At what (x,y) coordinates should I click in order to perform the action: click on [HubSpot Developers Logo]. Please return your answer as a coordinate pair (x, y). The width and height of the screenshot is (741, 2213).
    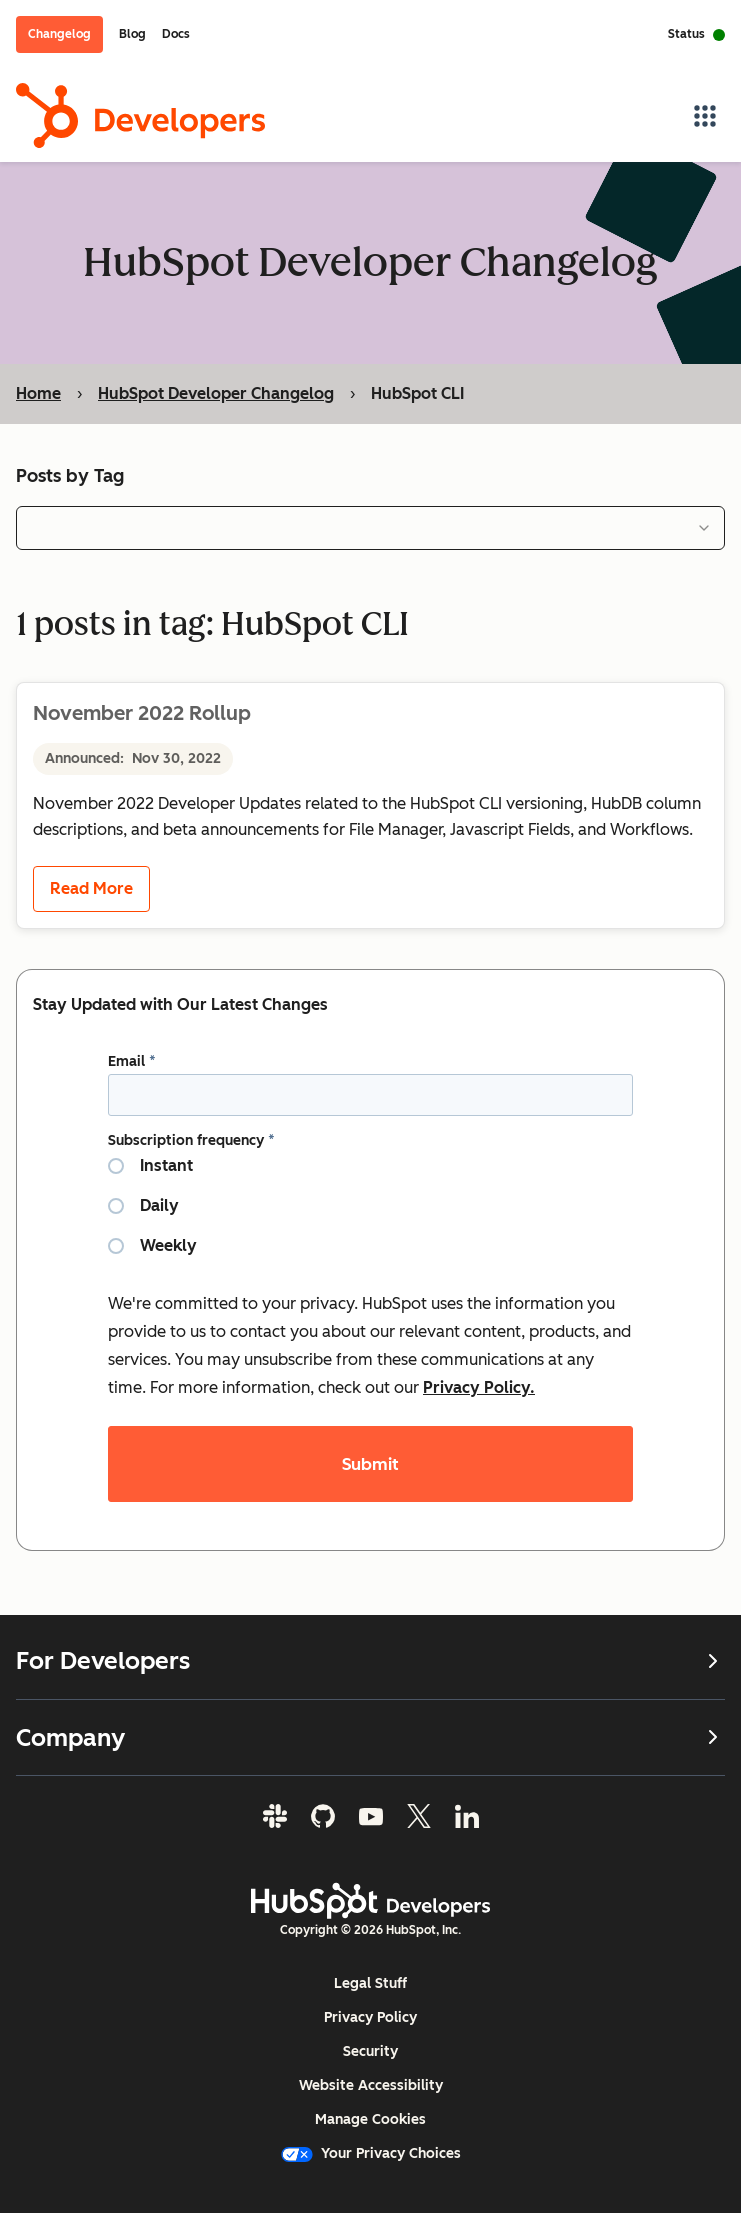
    Looking at the image, I should click on (371, 1901).